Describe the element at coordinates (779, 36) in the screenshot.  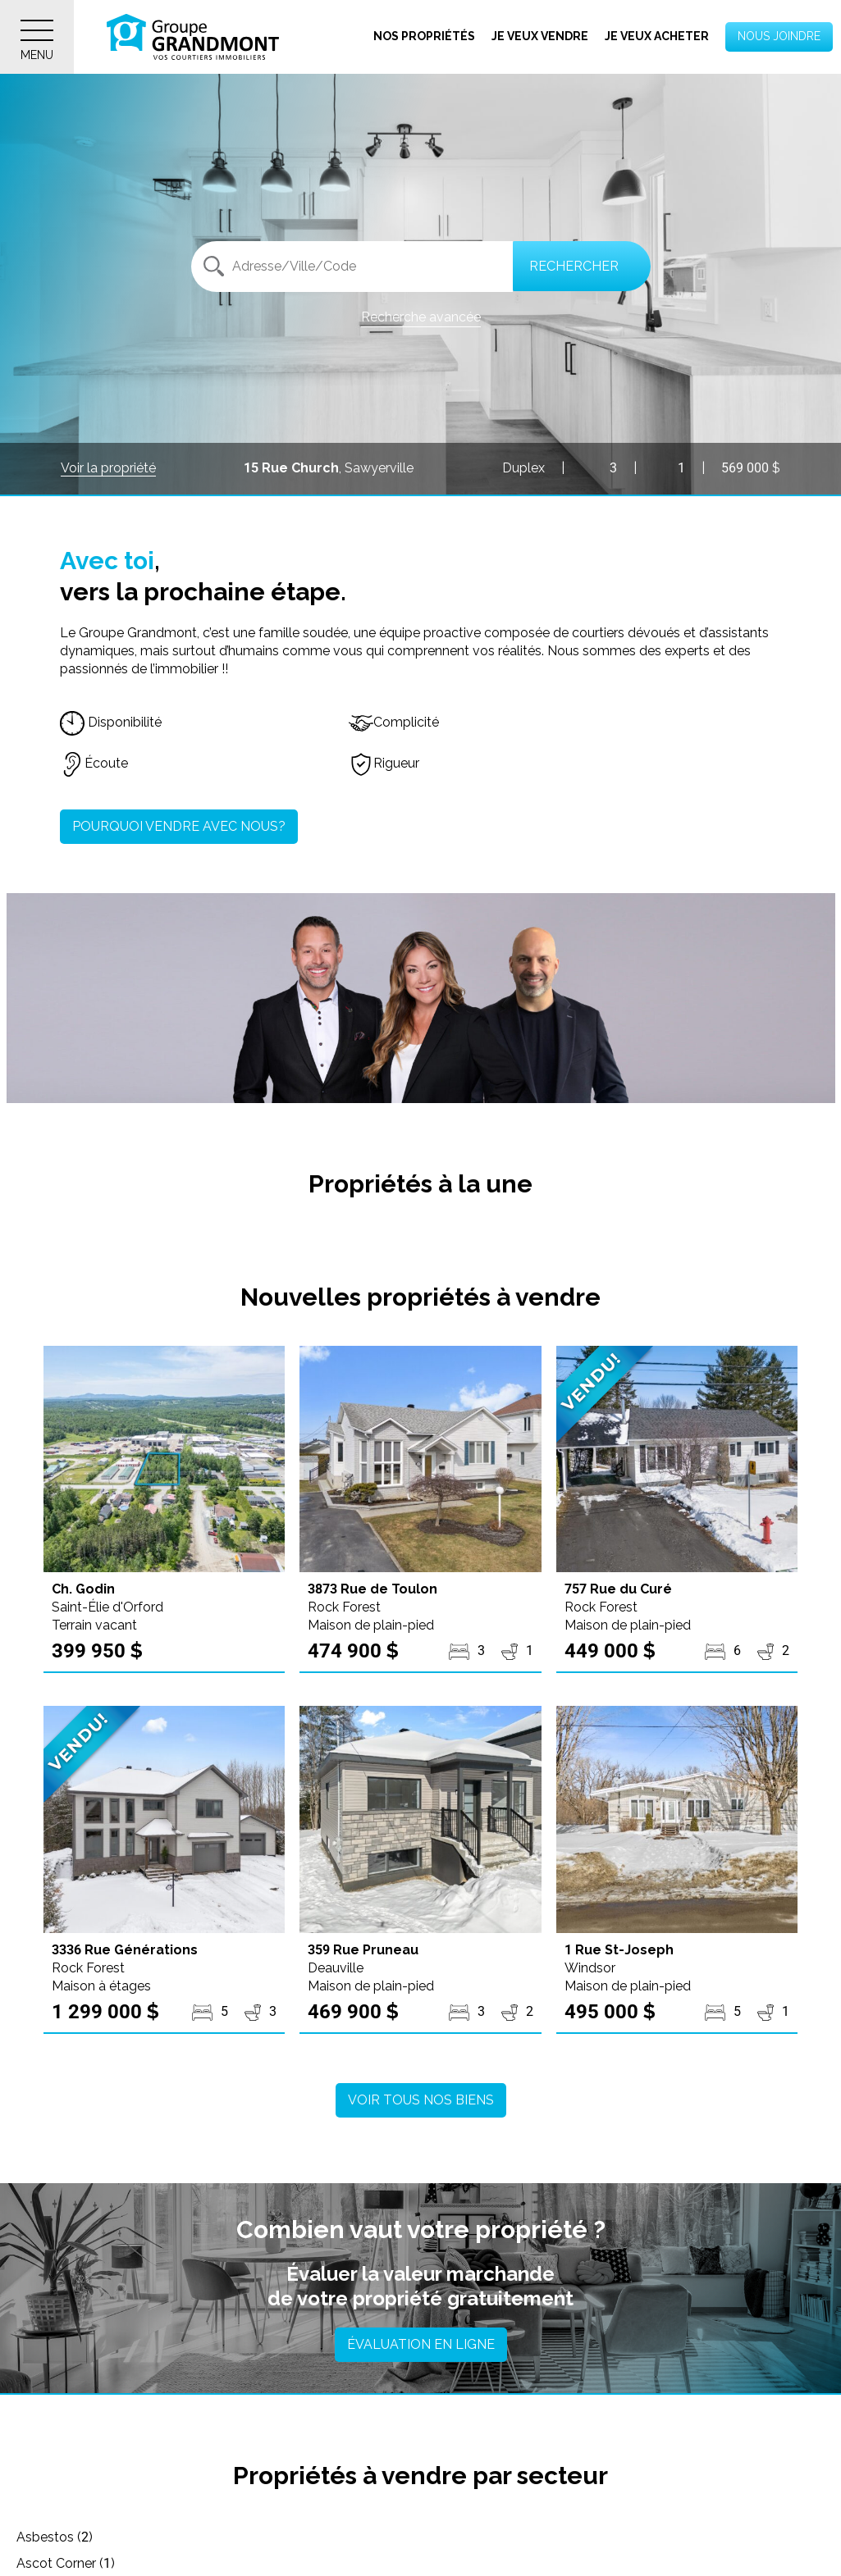
I see `Nous joindre` at that location.